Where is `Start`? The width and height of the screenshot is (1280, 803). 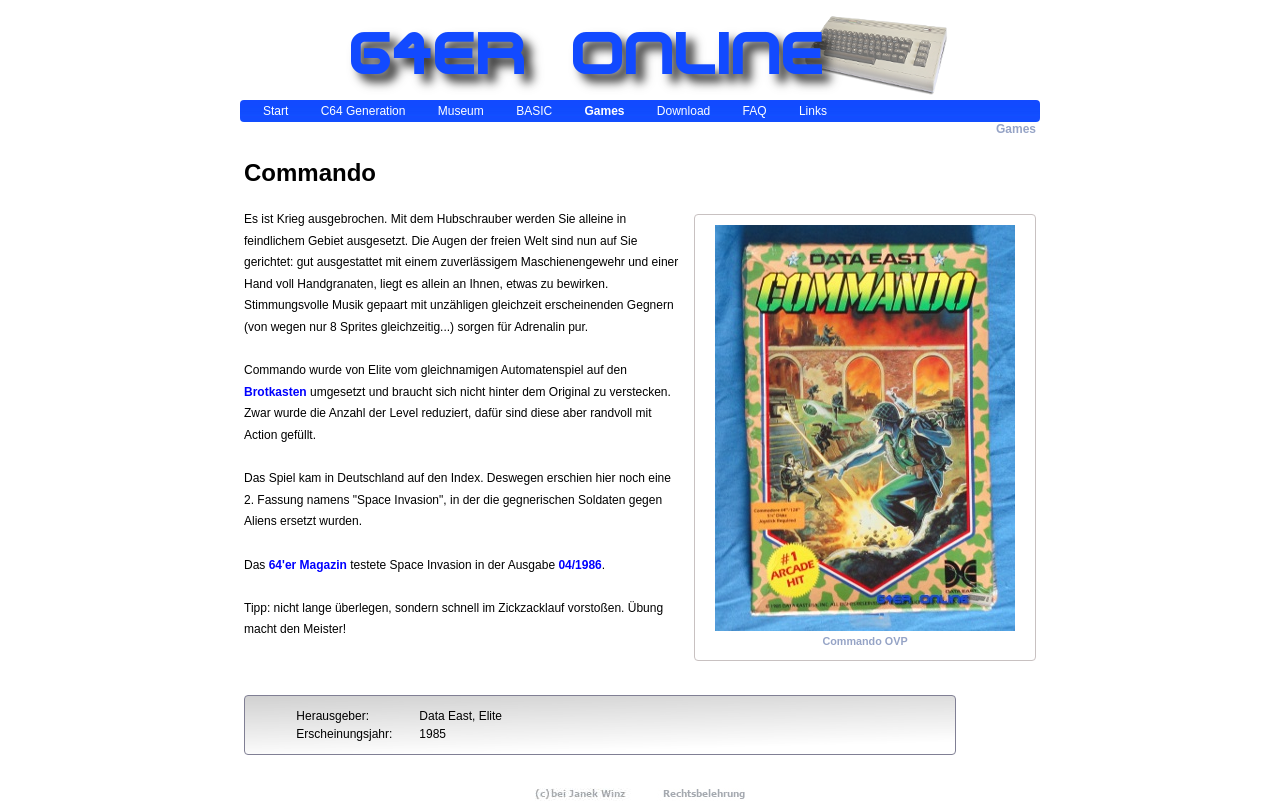
Start is located at coordinates (275, 111).